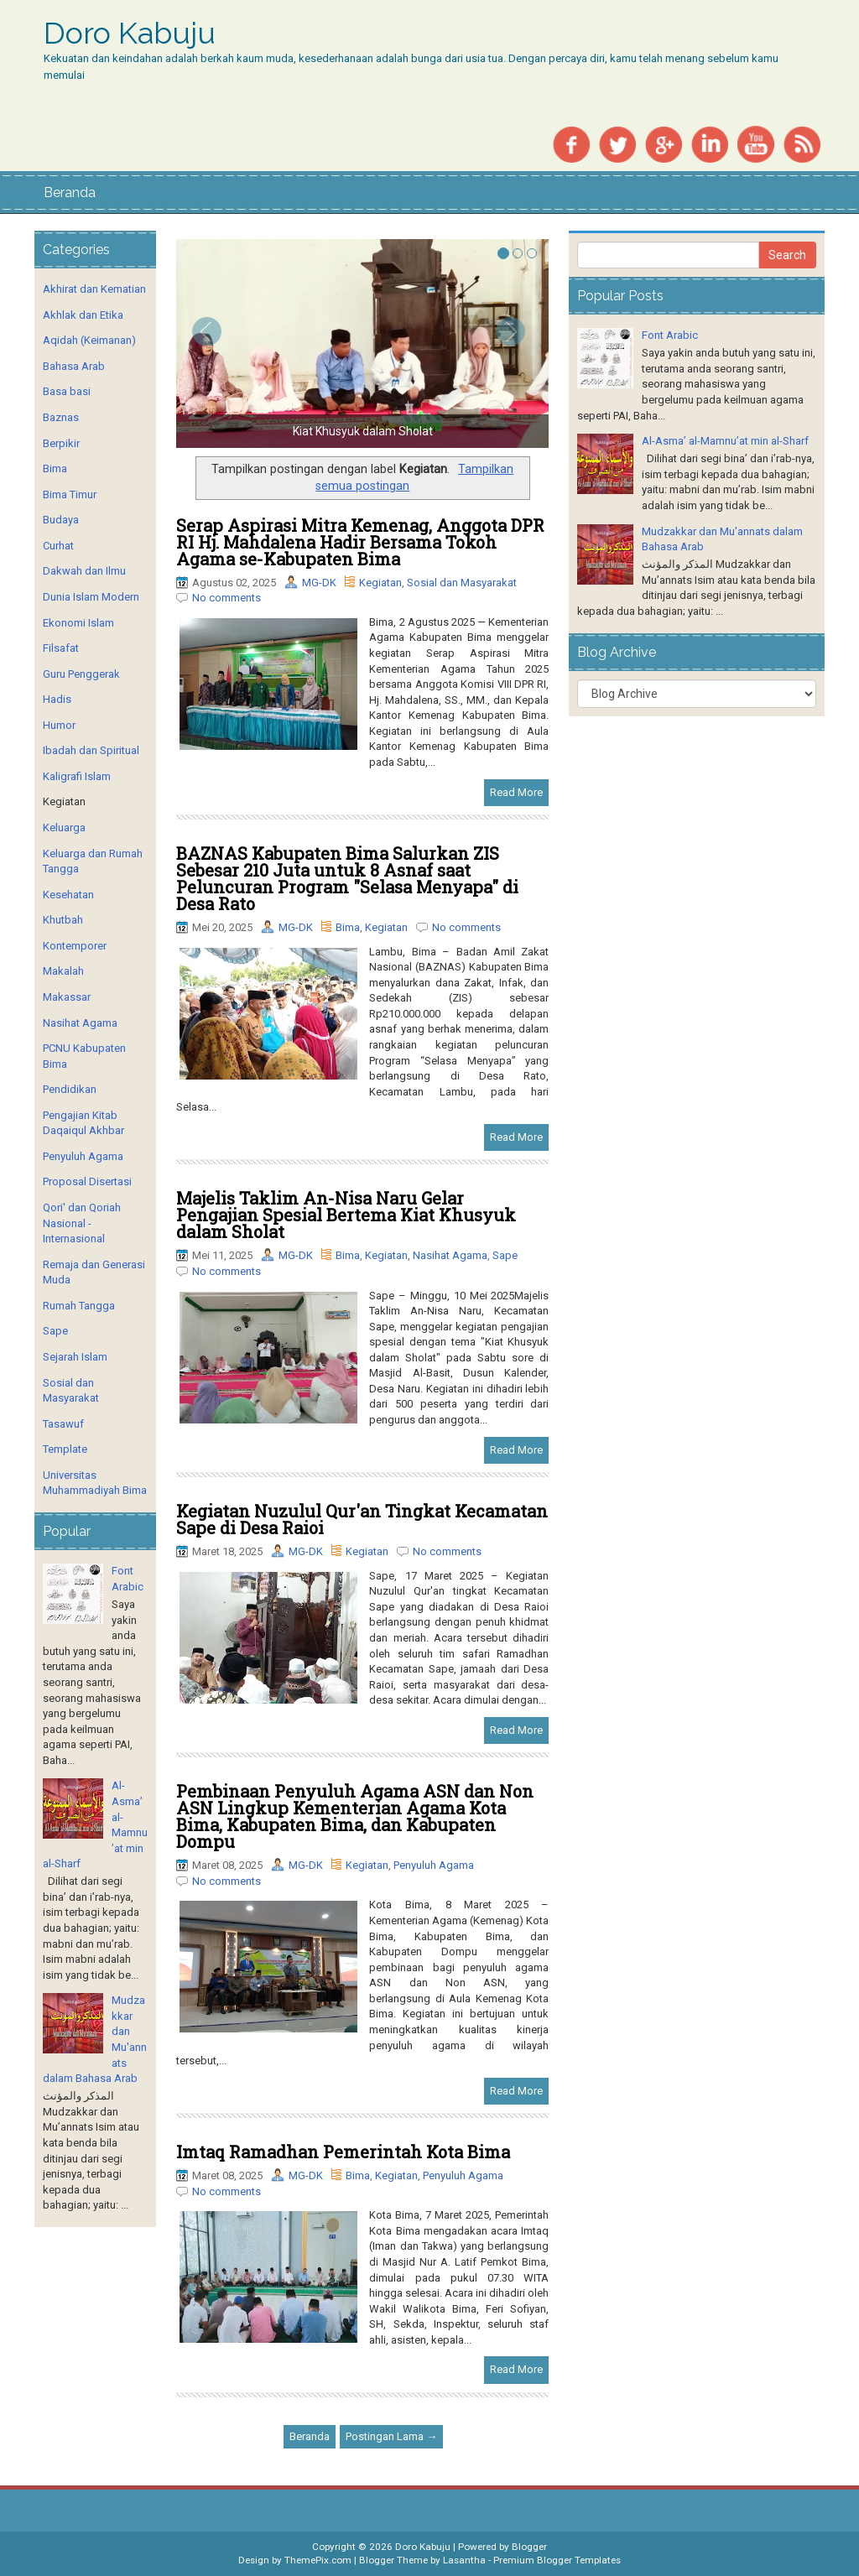 Image resolution: width=859 pixels, height=2576 pixels. I want to click on Makalah, so click(63, 971).